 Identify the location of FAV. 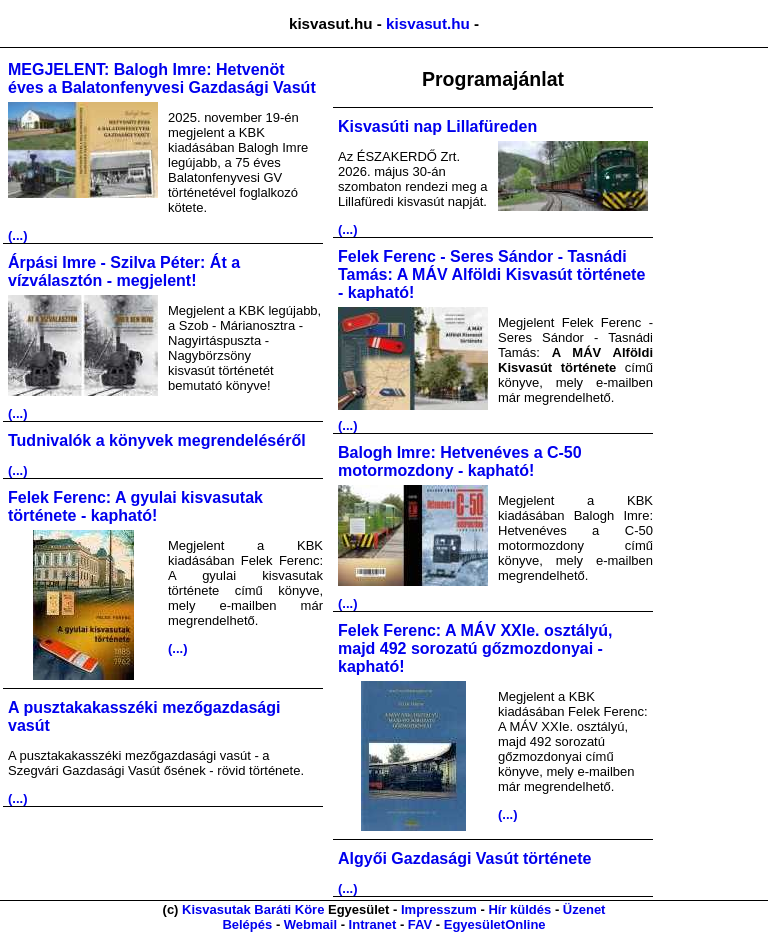
(420, 924).